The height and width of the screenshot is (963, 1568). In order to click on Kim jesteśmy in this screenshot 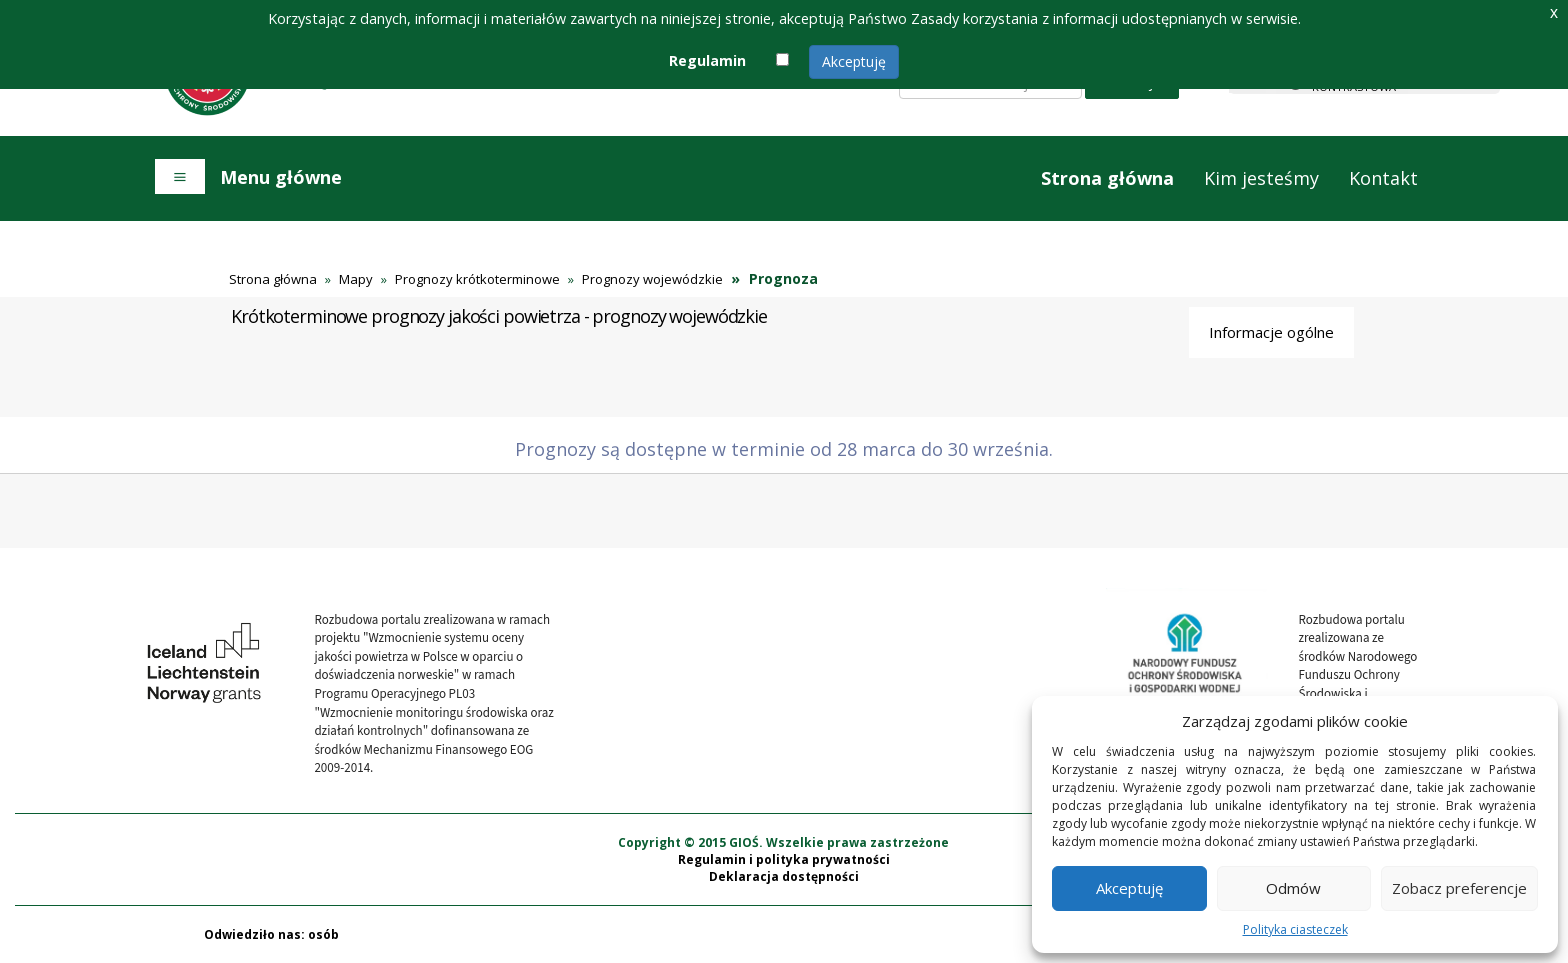, I will do `click(1261, 178)`.